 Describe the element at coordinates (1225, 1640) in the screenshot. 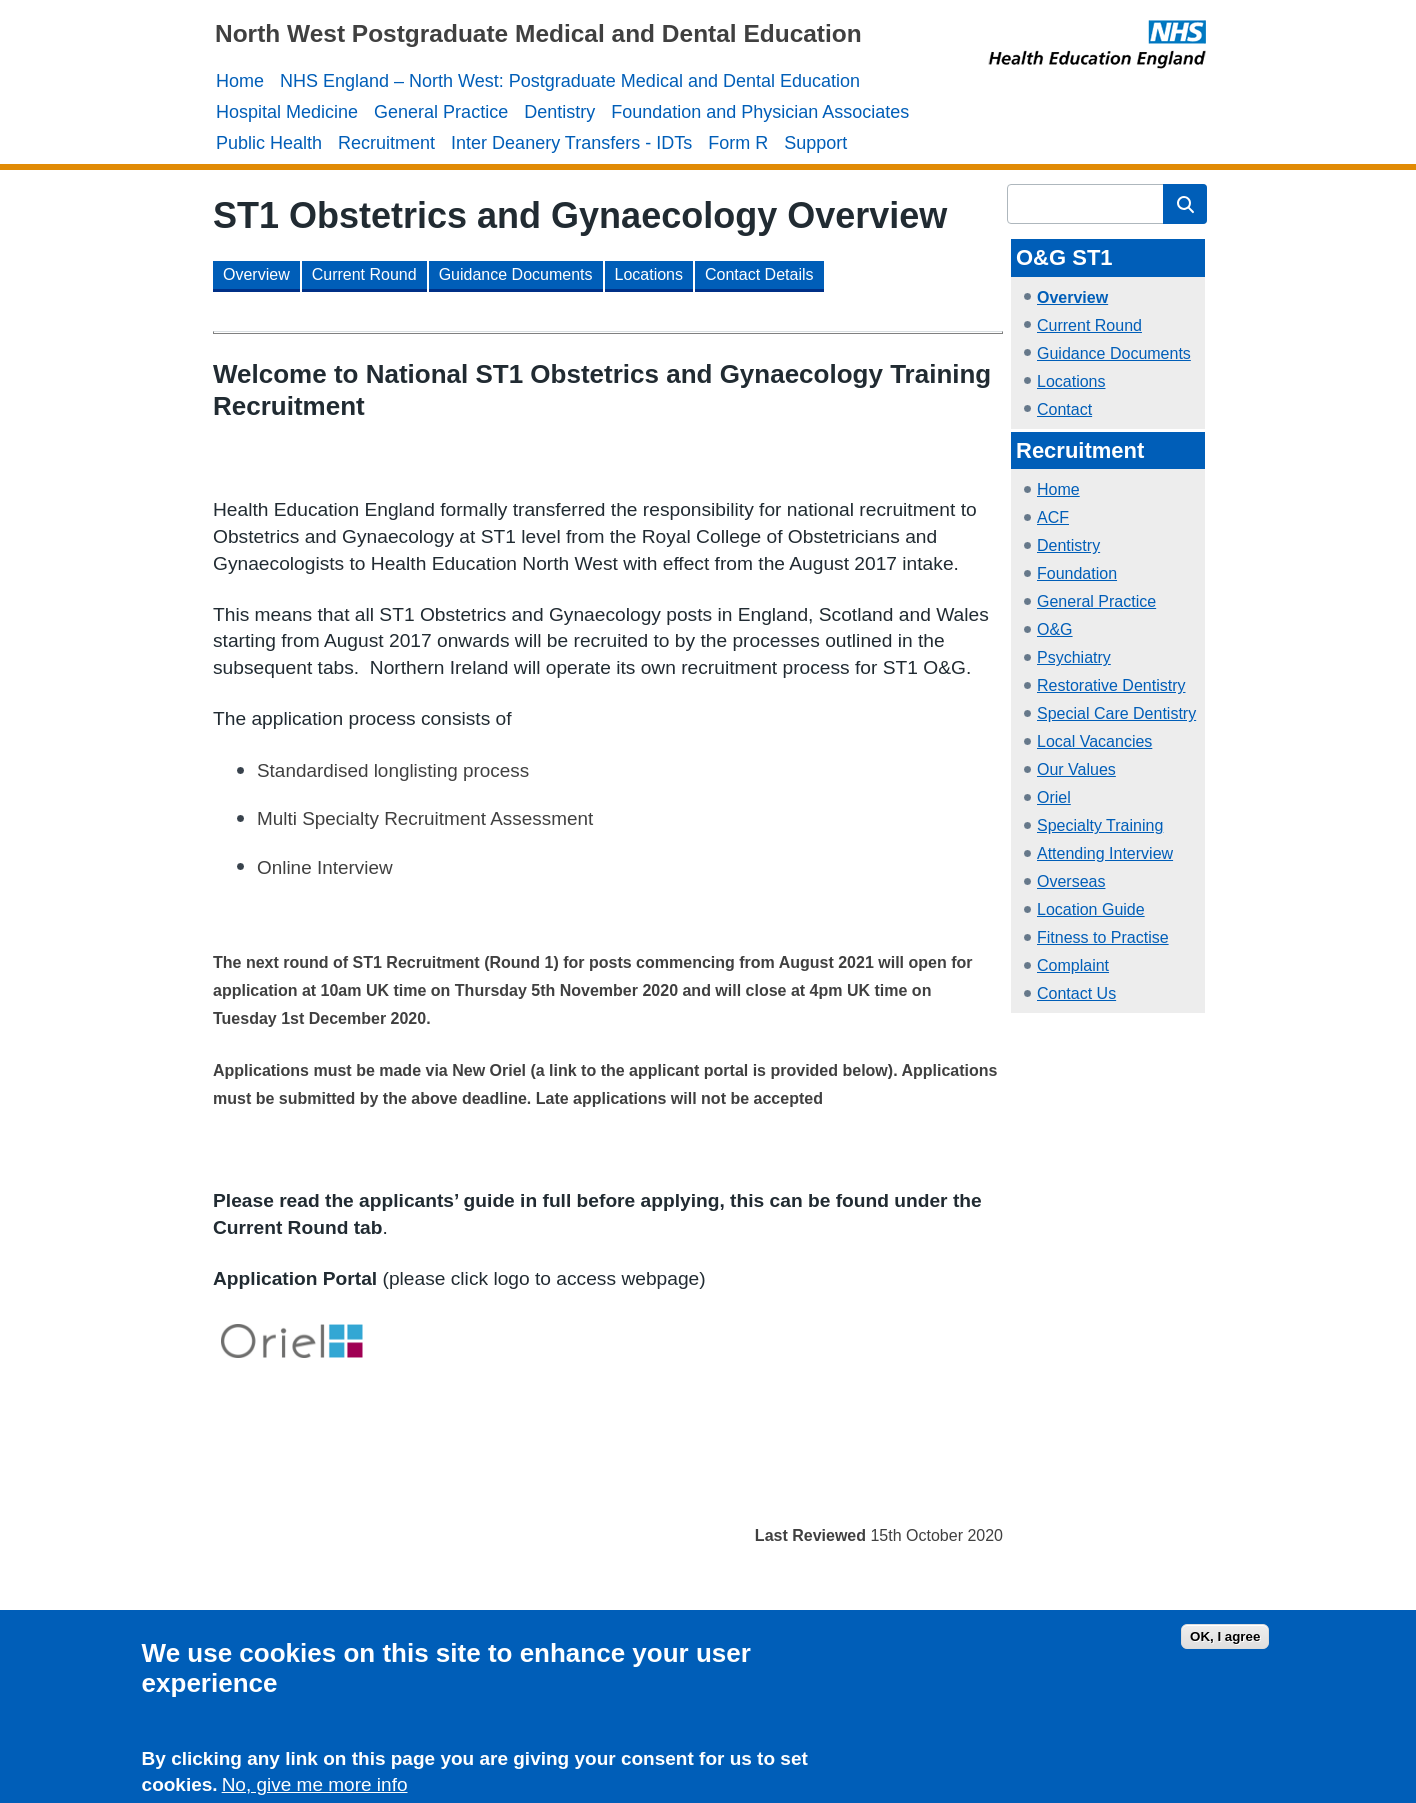

I see `OK, I agree` at that location.